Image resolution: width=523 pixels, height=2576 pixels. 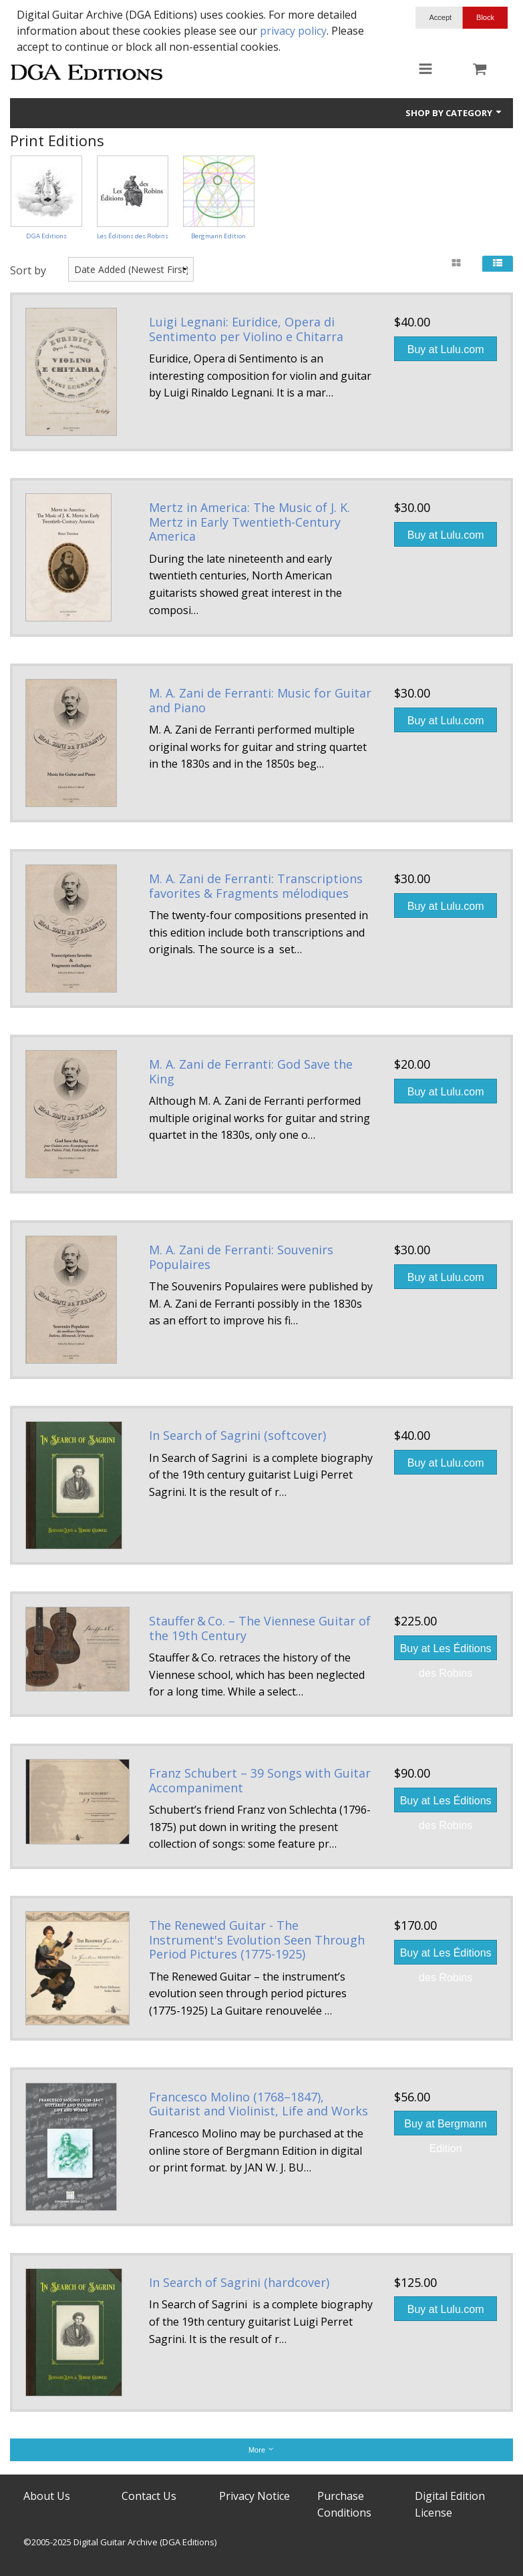 I want to click on Sort by, so click(x=28, y=270).